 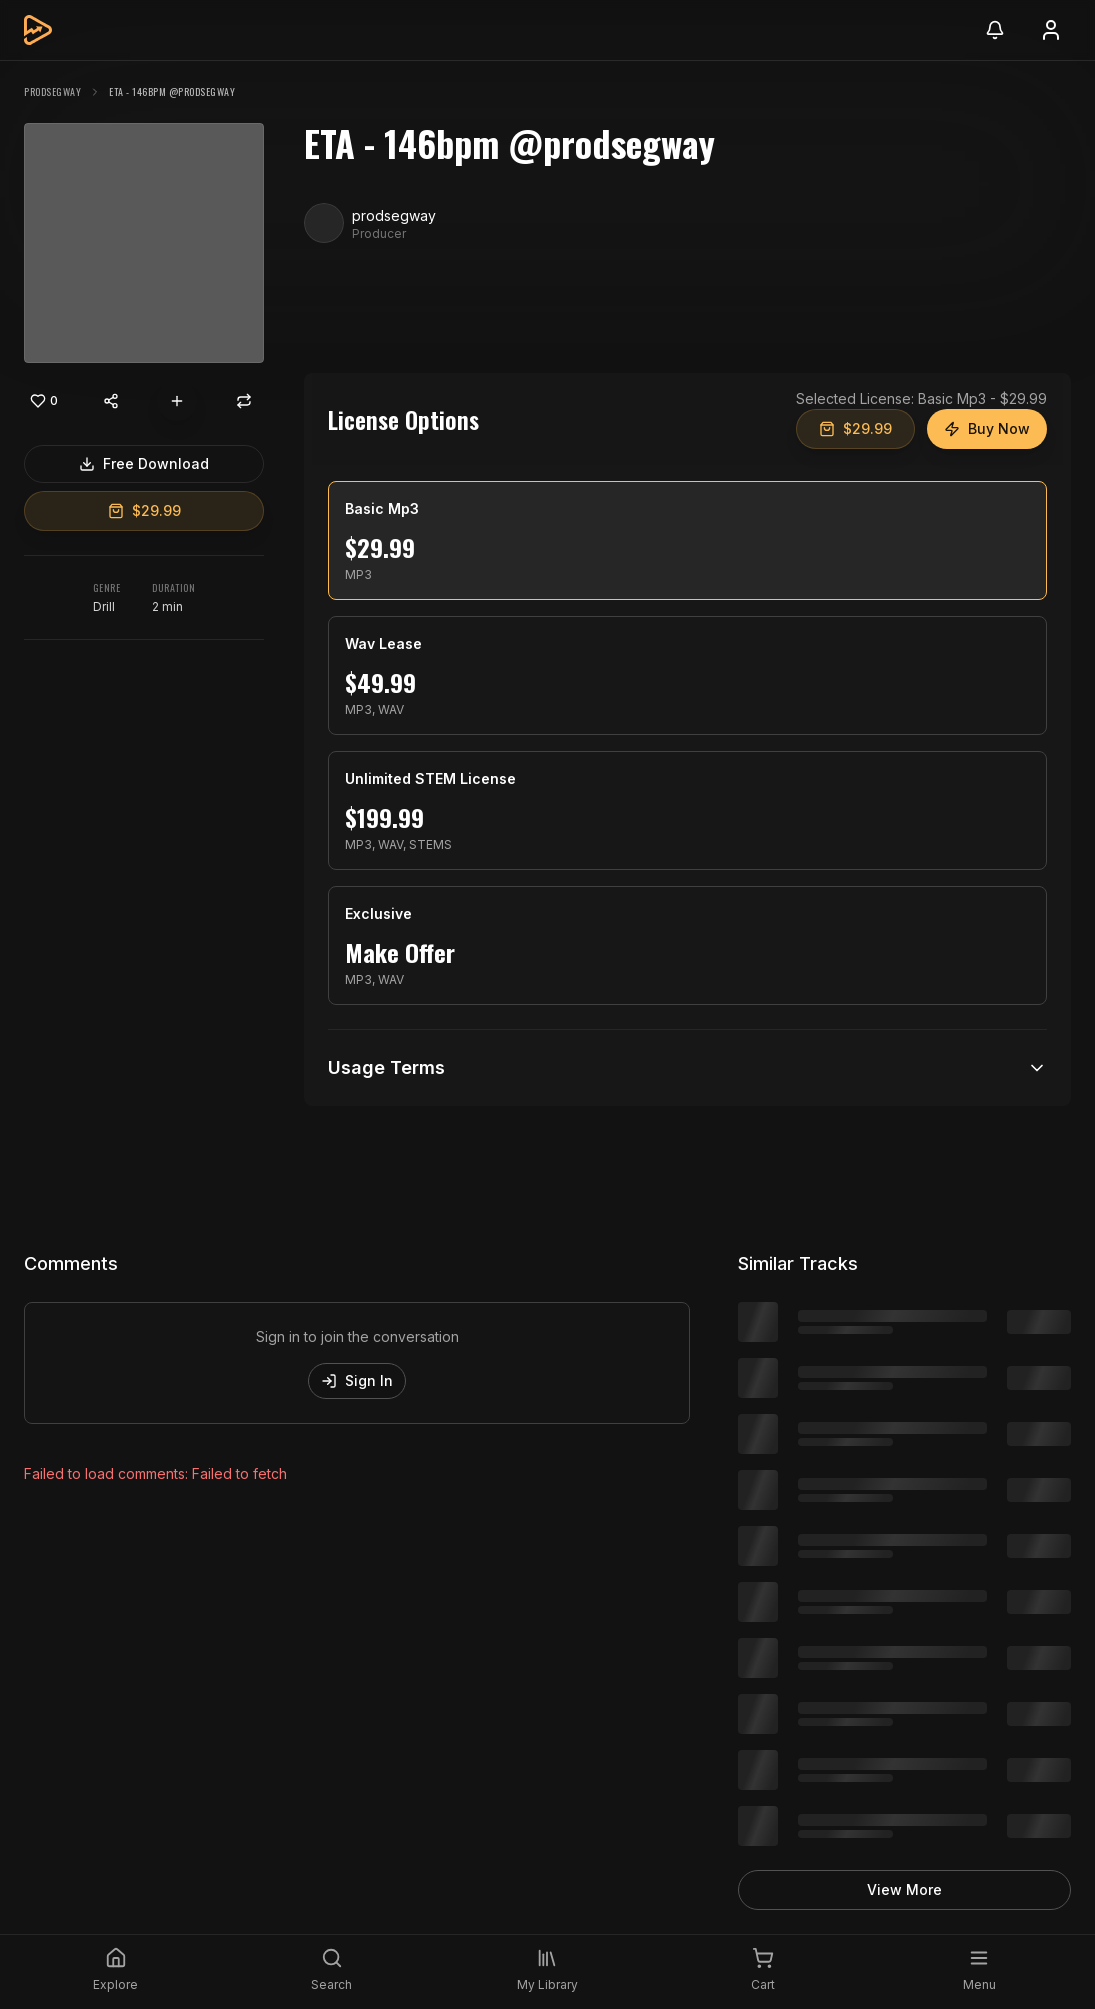 What do you see at coordinates (904, 1889) in the screenshot?
I see `View More` at bounding box center [904, 1889].